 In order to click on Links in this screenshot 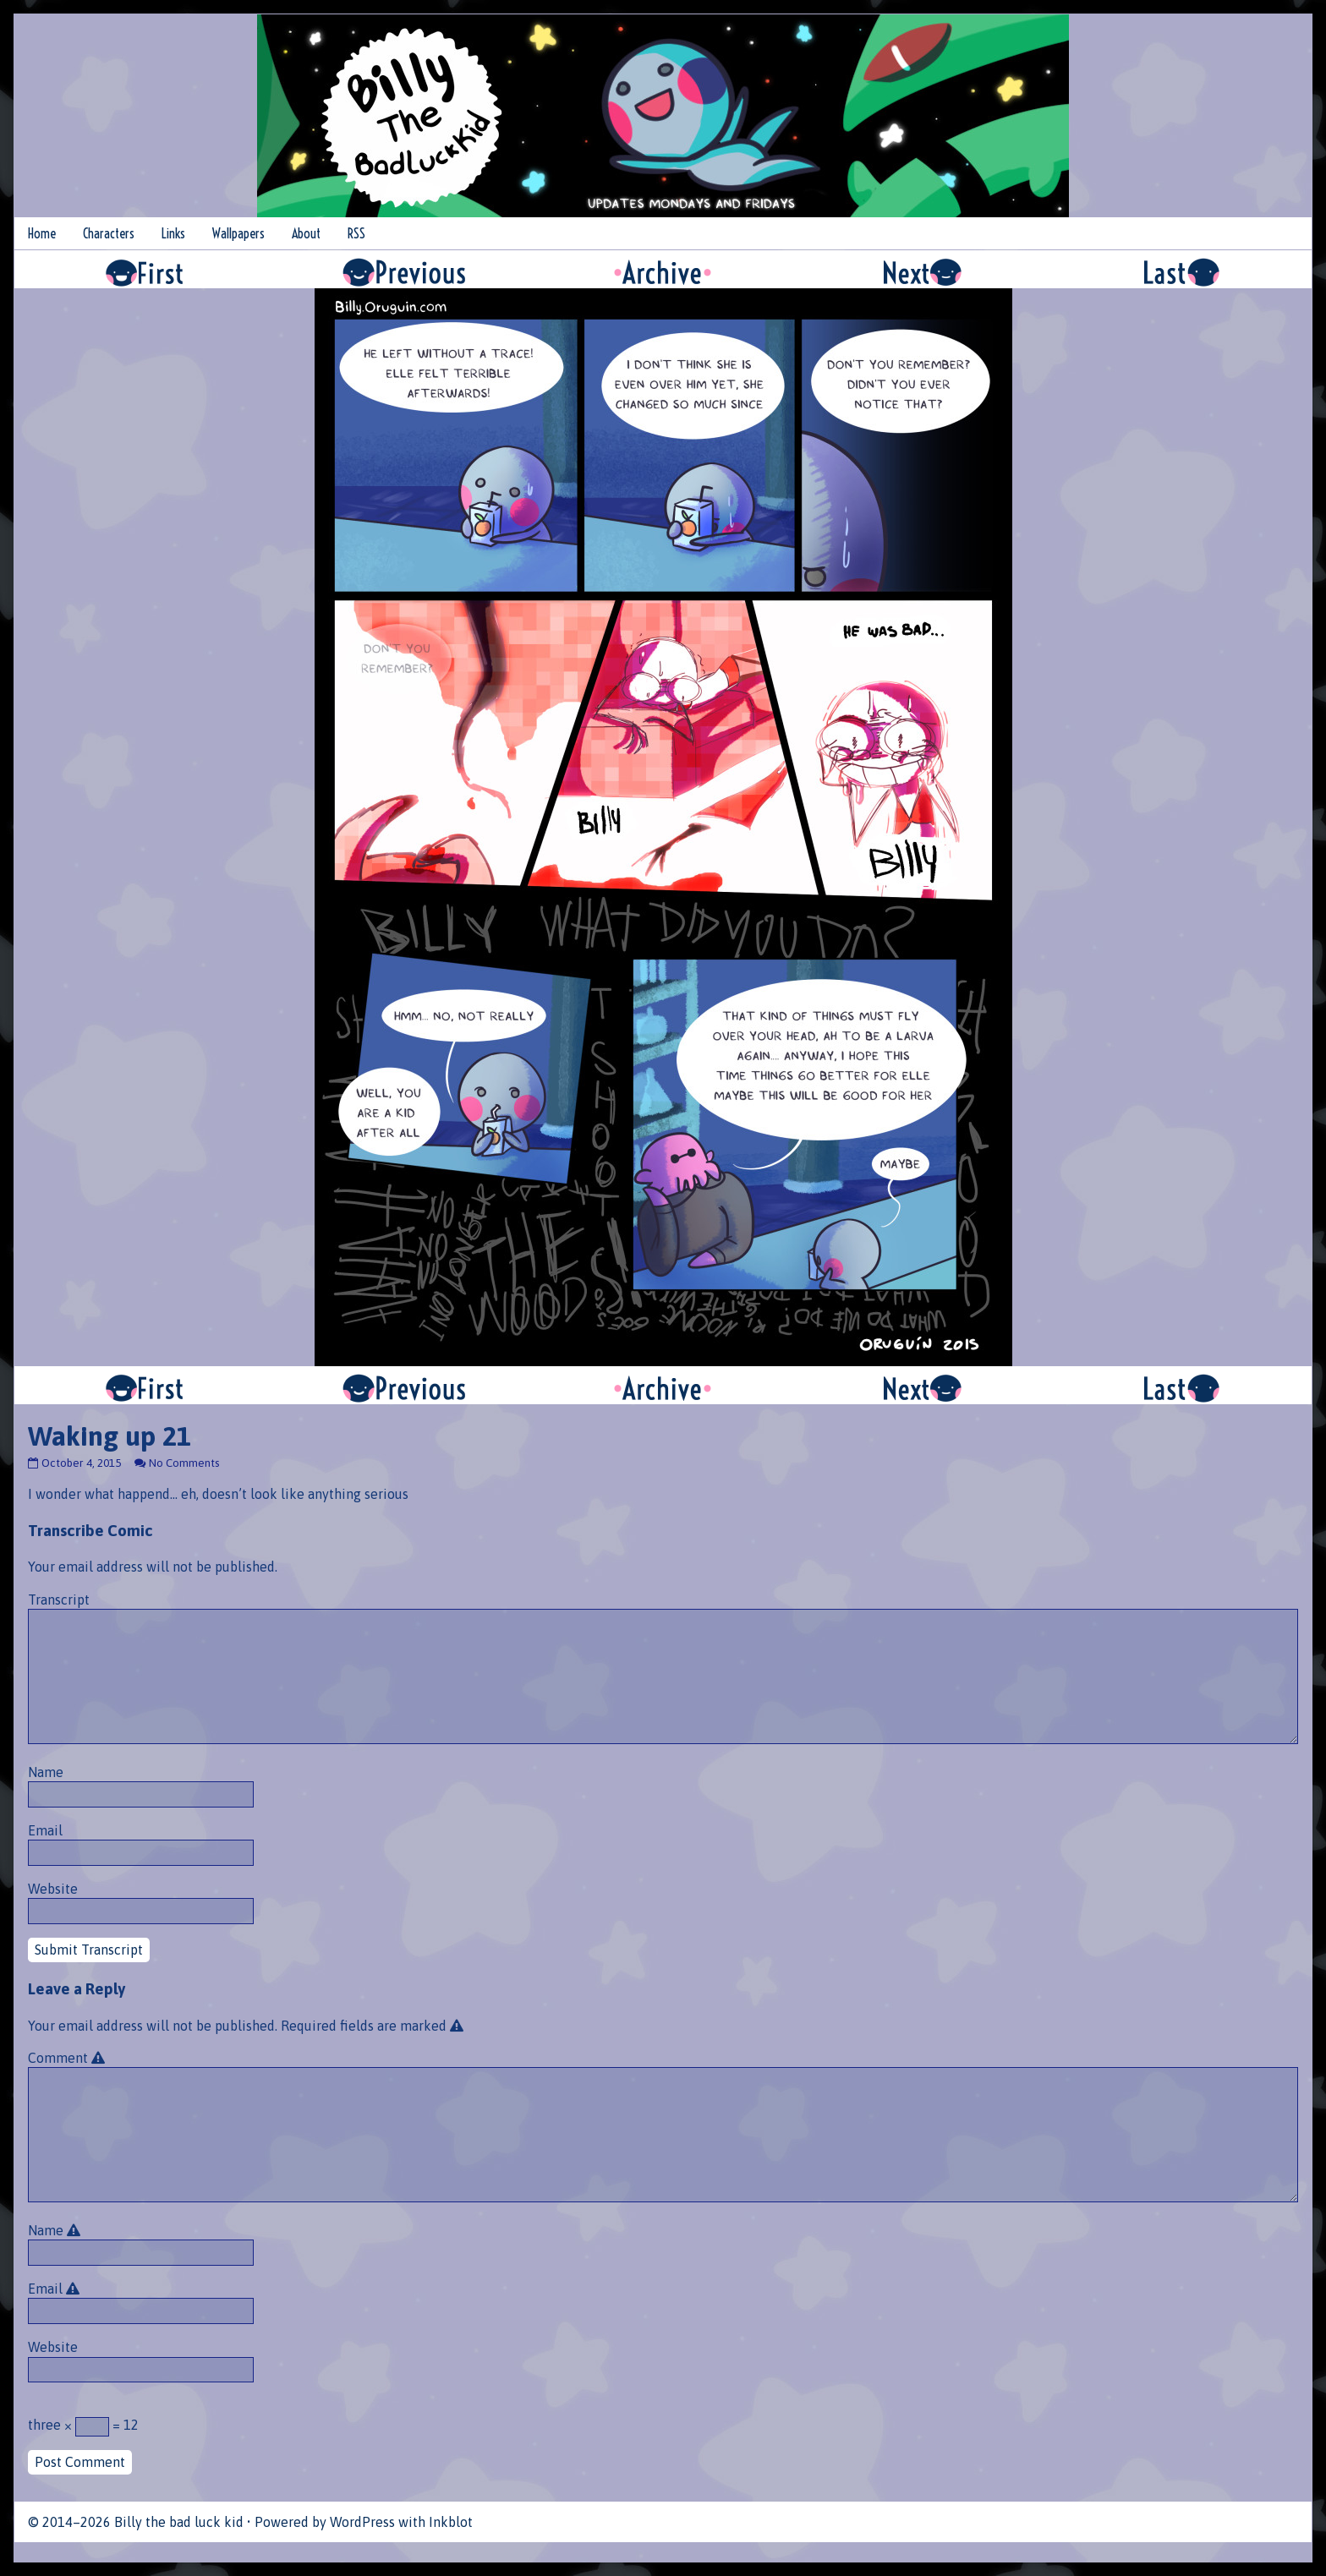, I will do `click(173, 233)`.